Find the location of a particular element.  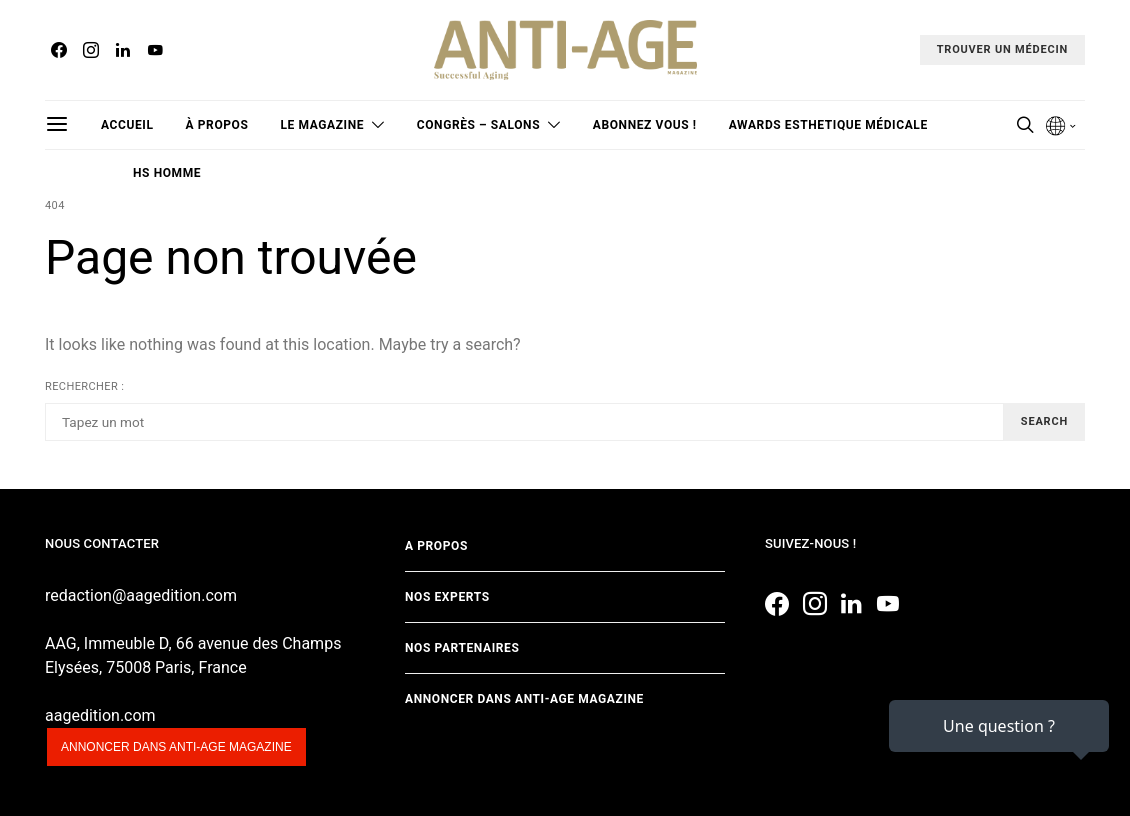

HS Homme is located at coordinates (167, 173).